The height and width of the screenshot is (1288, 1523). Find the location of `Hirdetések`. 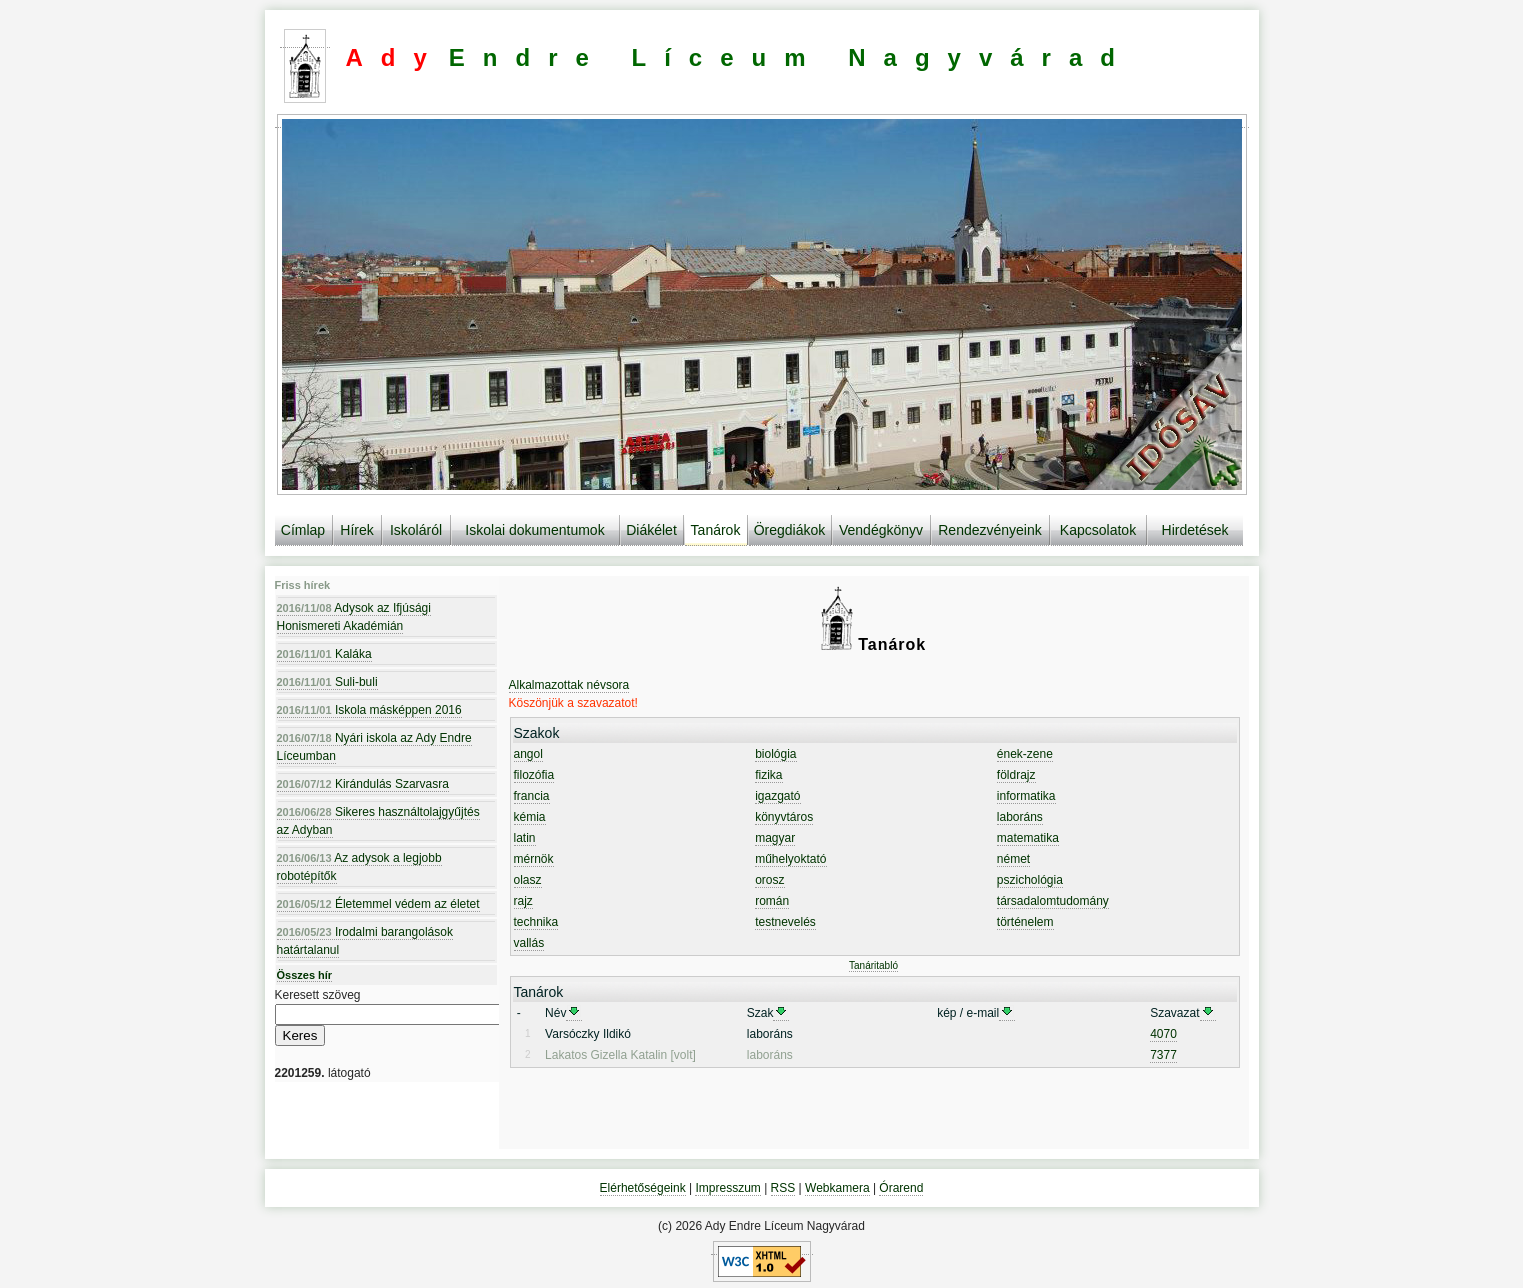

Hirdetések is located at coordinates (1195, 530).